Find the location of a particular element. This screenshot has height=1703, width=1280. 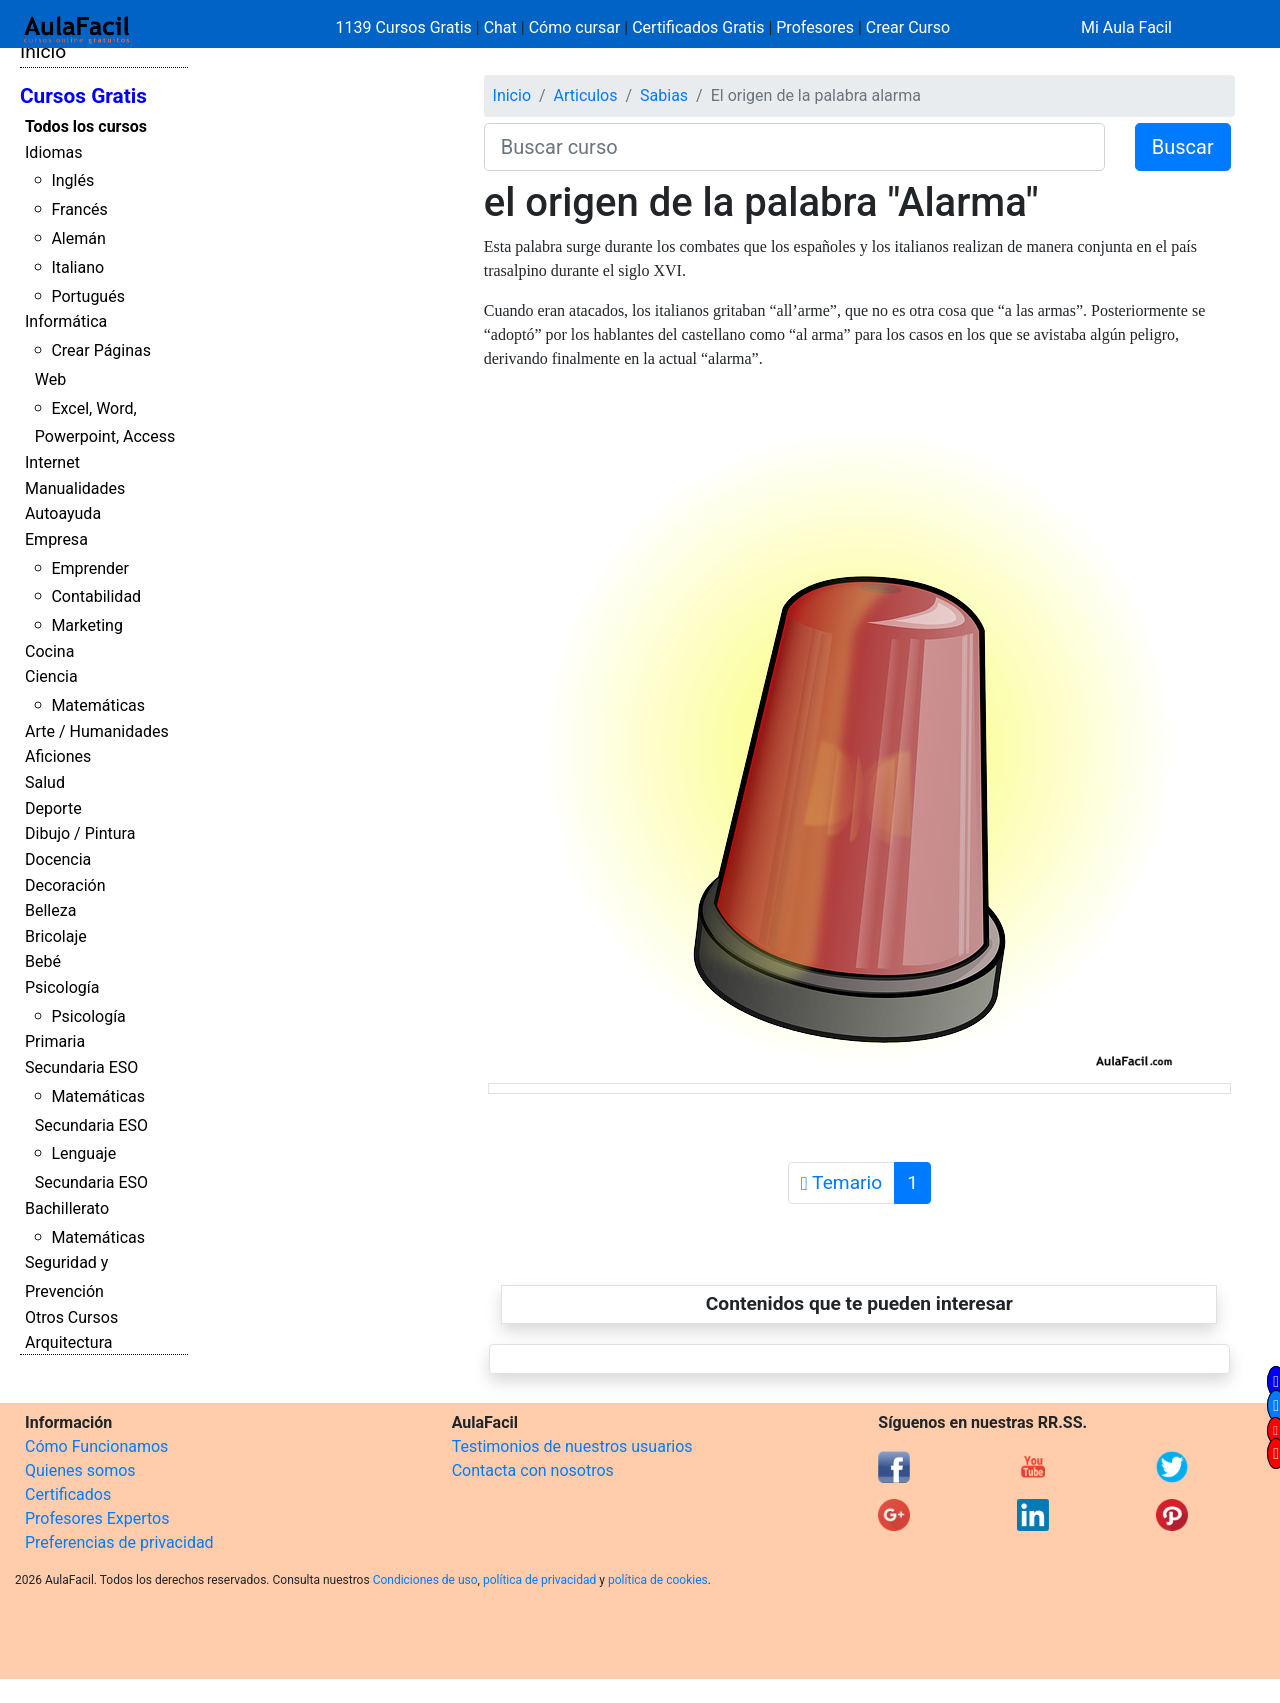

[Buscar curso] is located at coordinates (794, 147).